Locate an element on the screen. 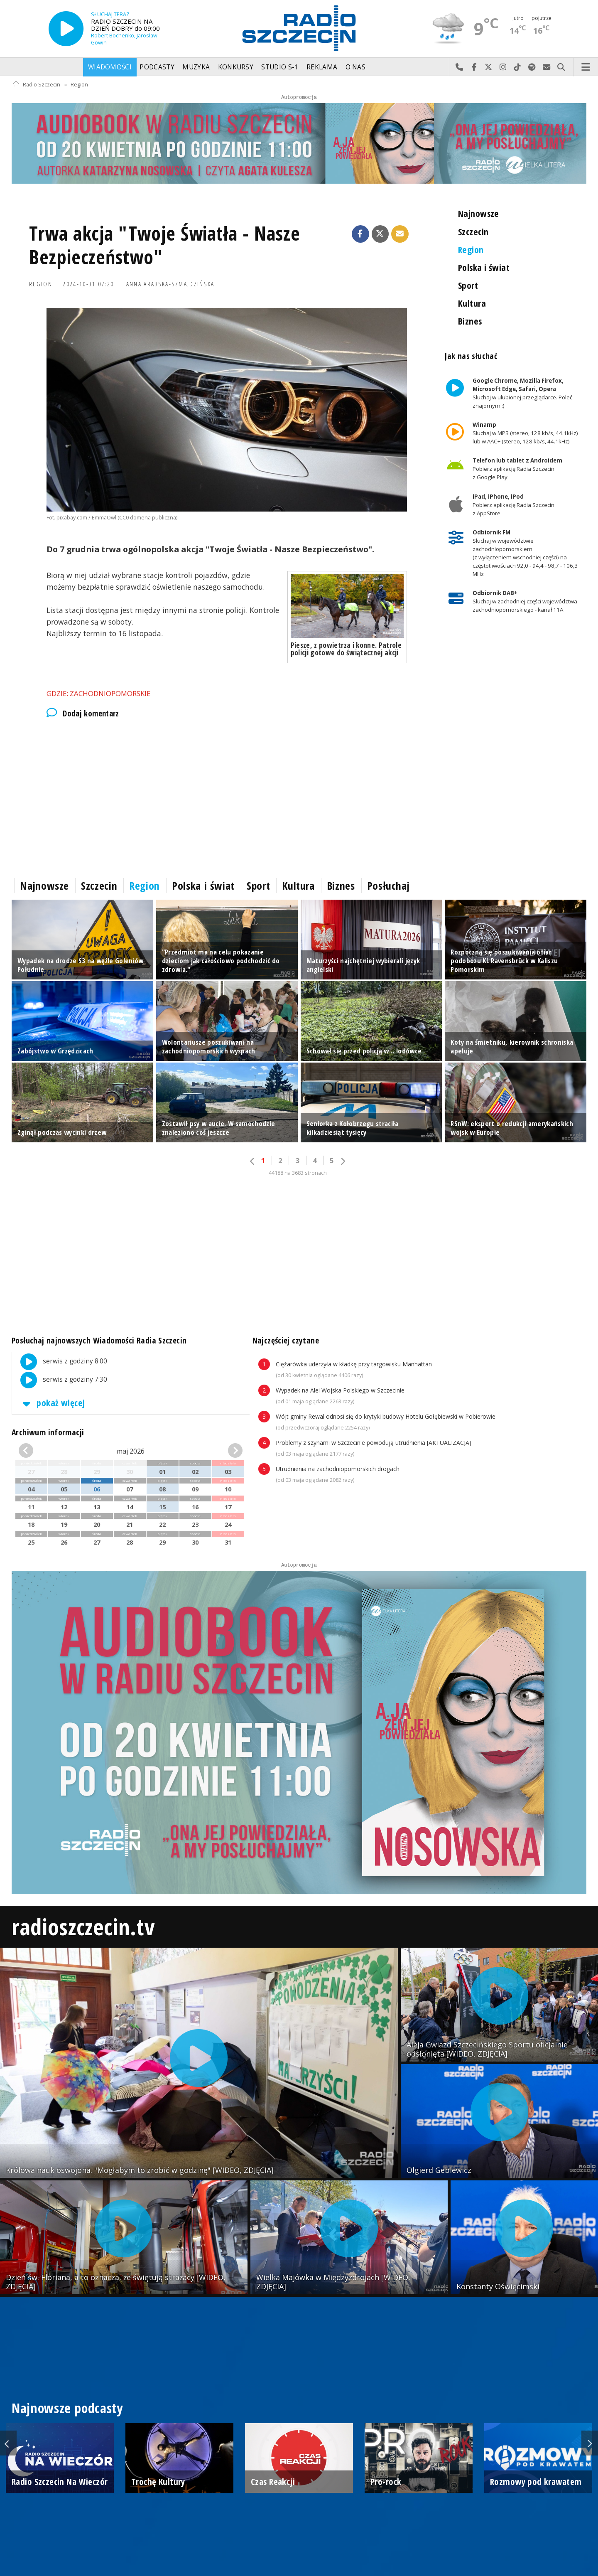 This screenshot has width=598, height=2576. serwis z godziny 8:00 is located at coordinates (59, 1361).